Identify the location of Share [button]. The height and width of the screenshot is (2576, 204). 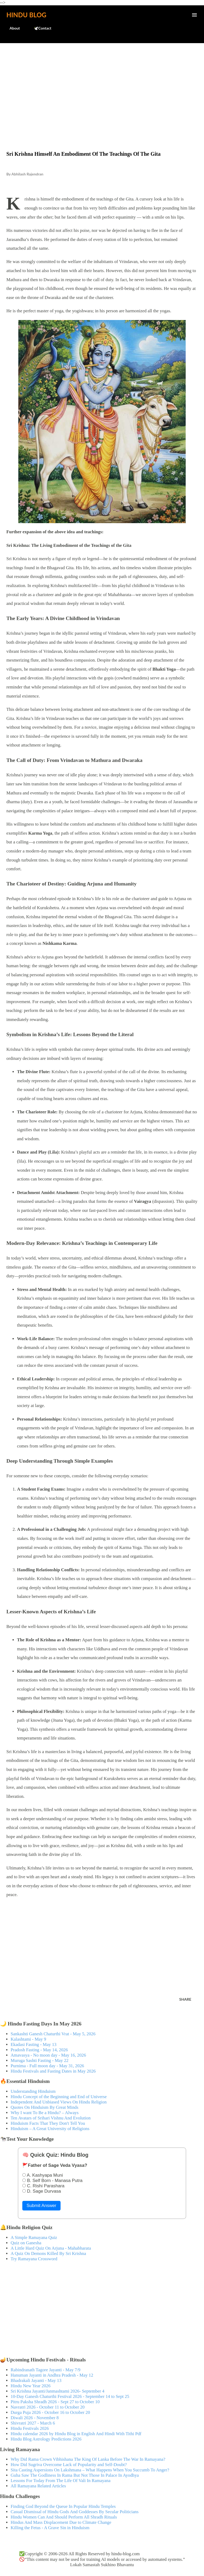
(185, 1999).